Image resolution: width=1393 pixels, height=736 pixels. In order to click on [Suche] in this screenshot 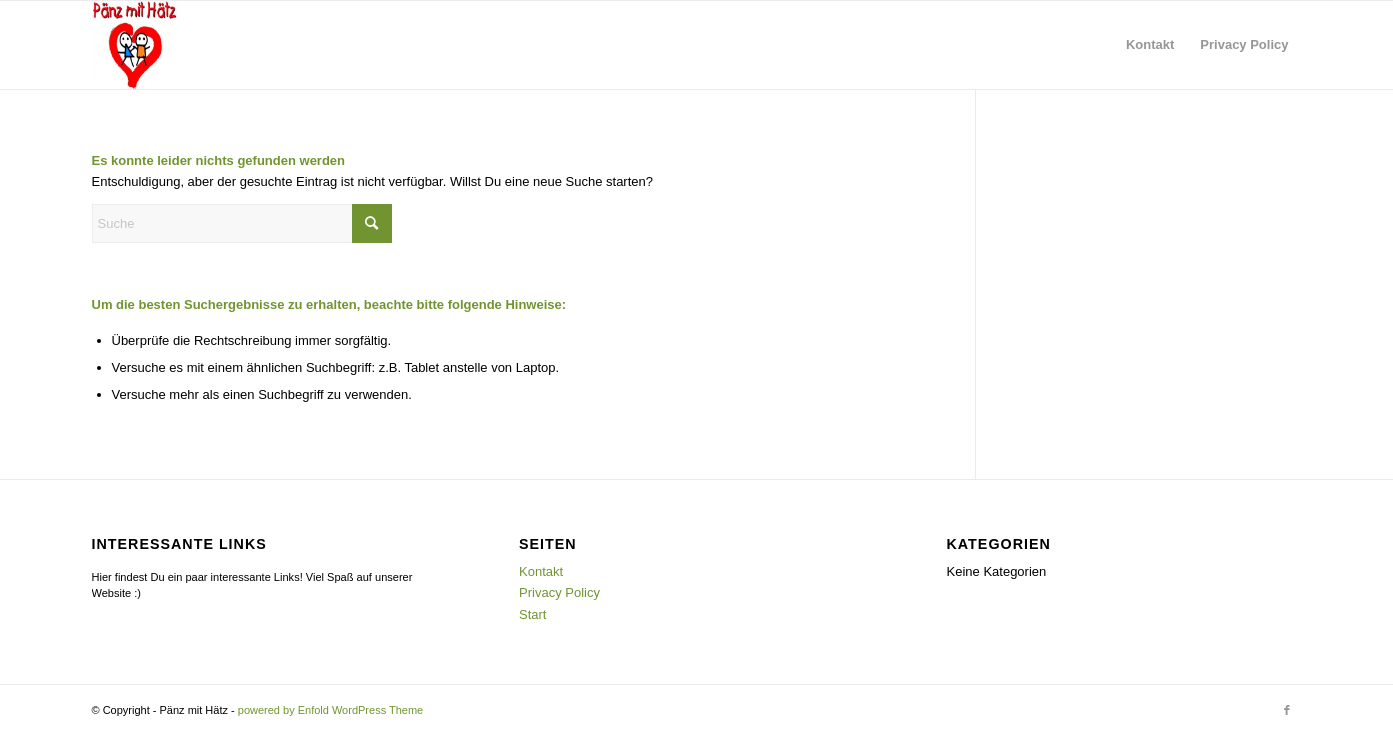, I will do `click(242, 223)`.